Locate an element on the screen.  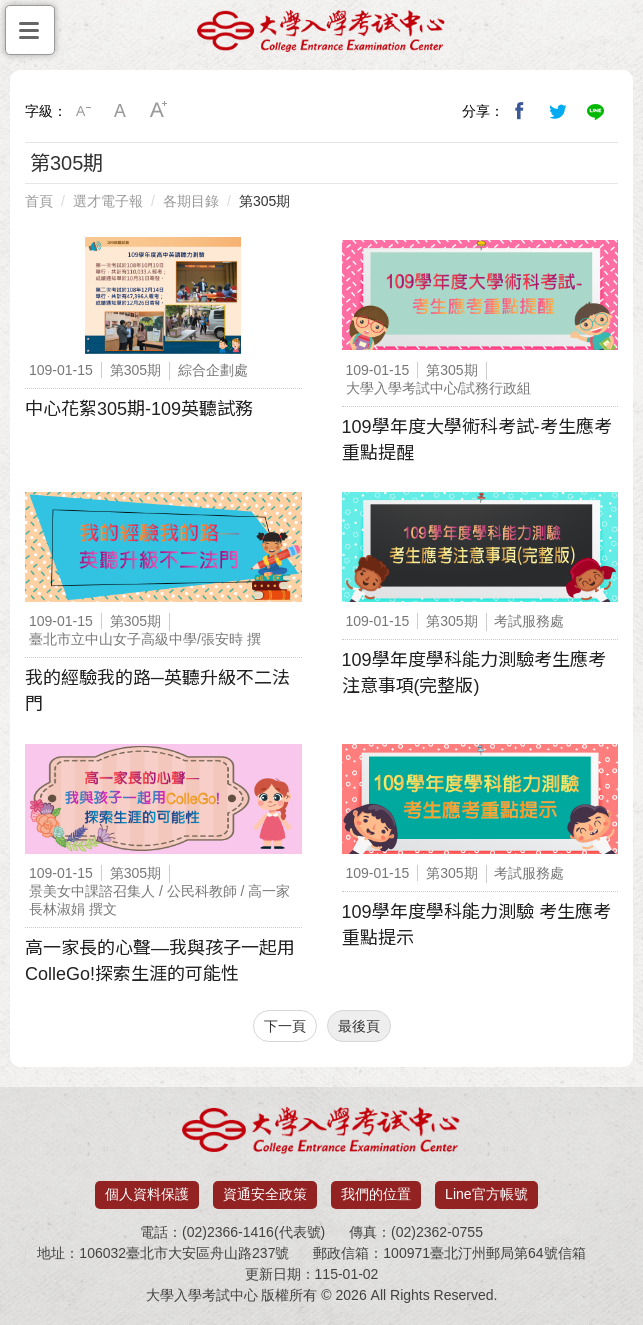
分享到我的Twitter is located at coordinates (558, 111).